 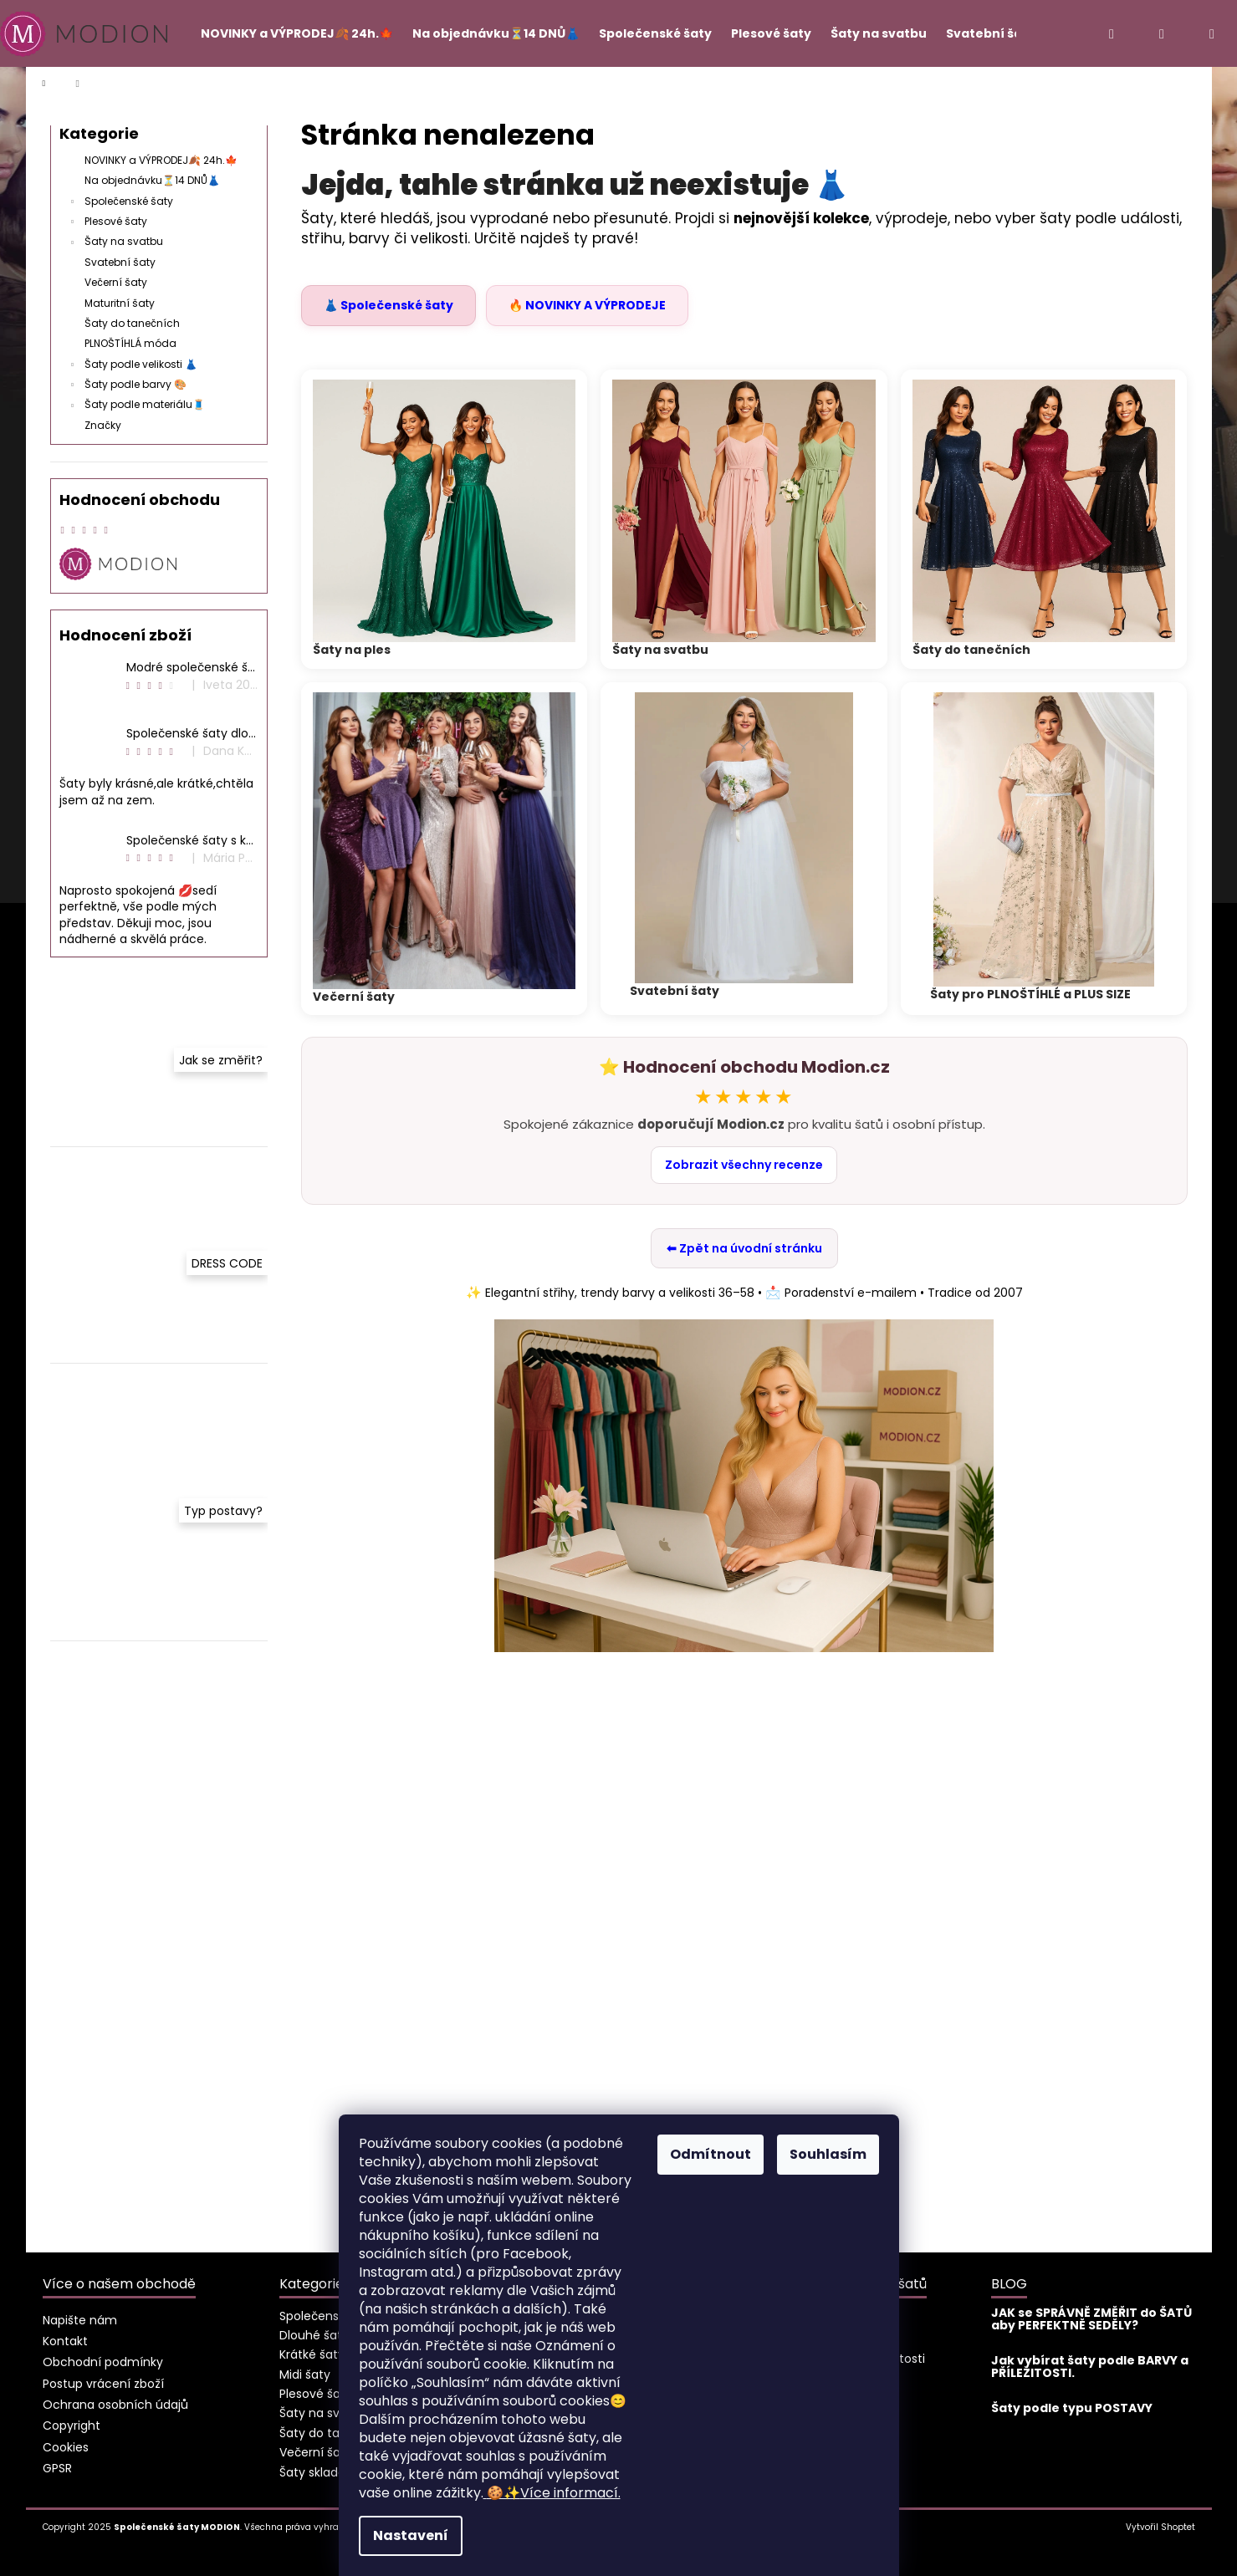 I want to click on Zobrazit všechny recenze, so click(x=744, y=1164).